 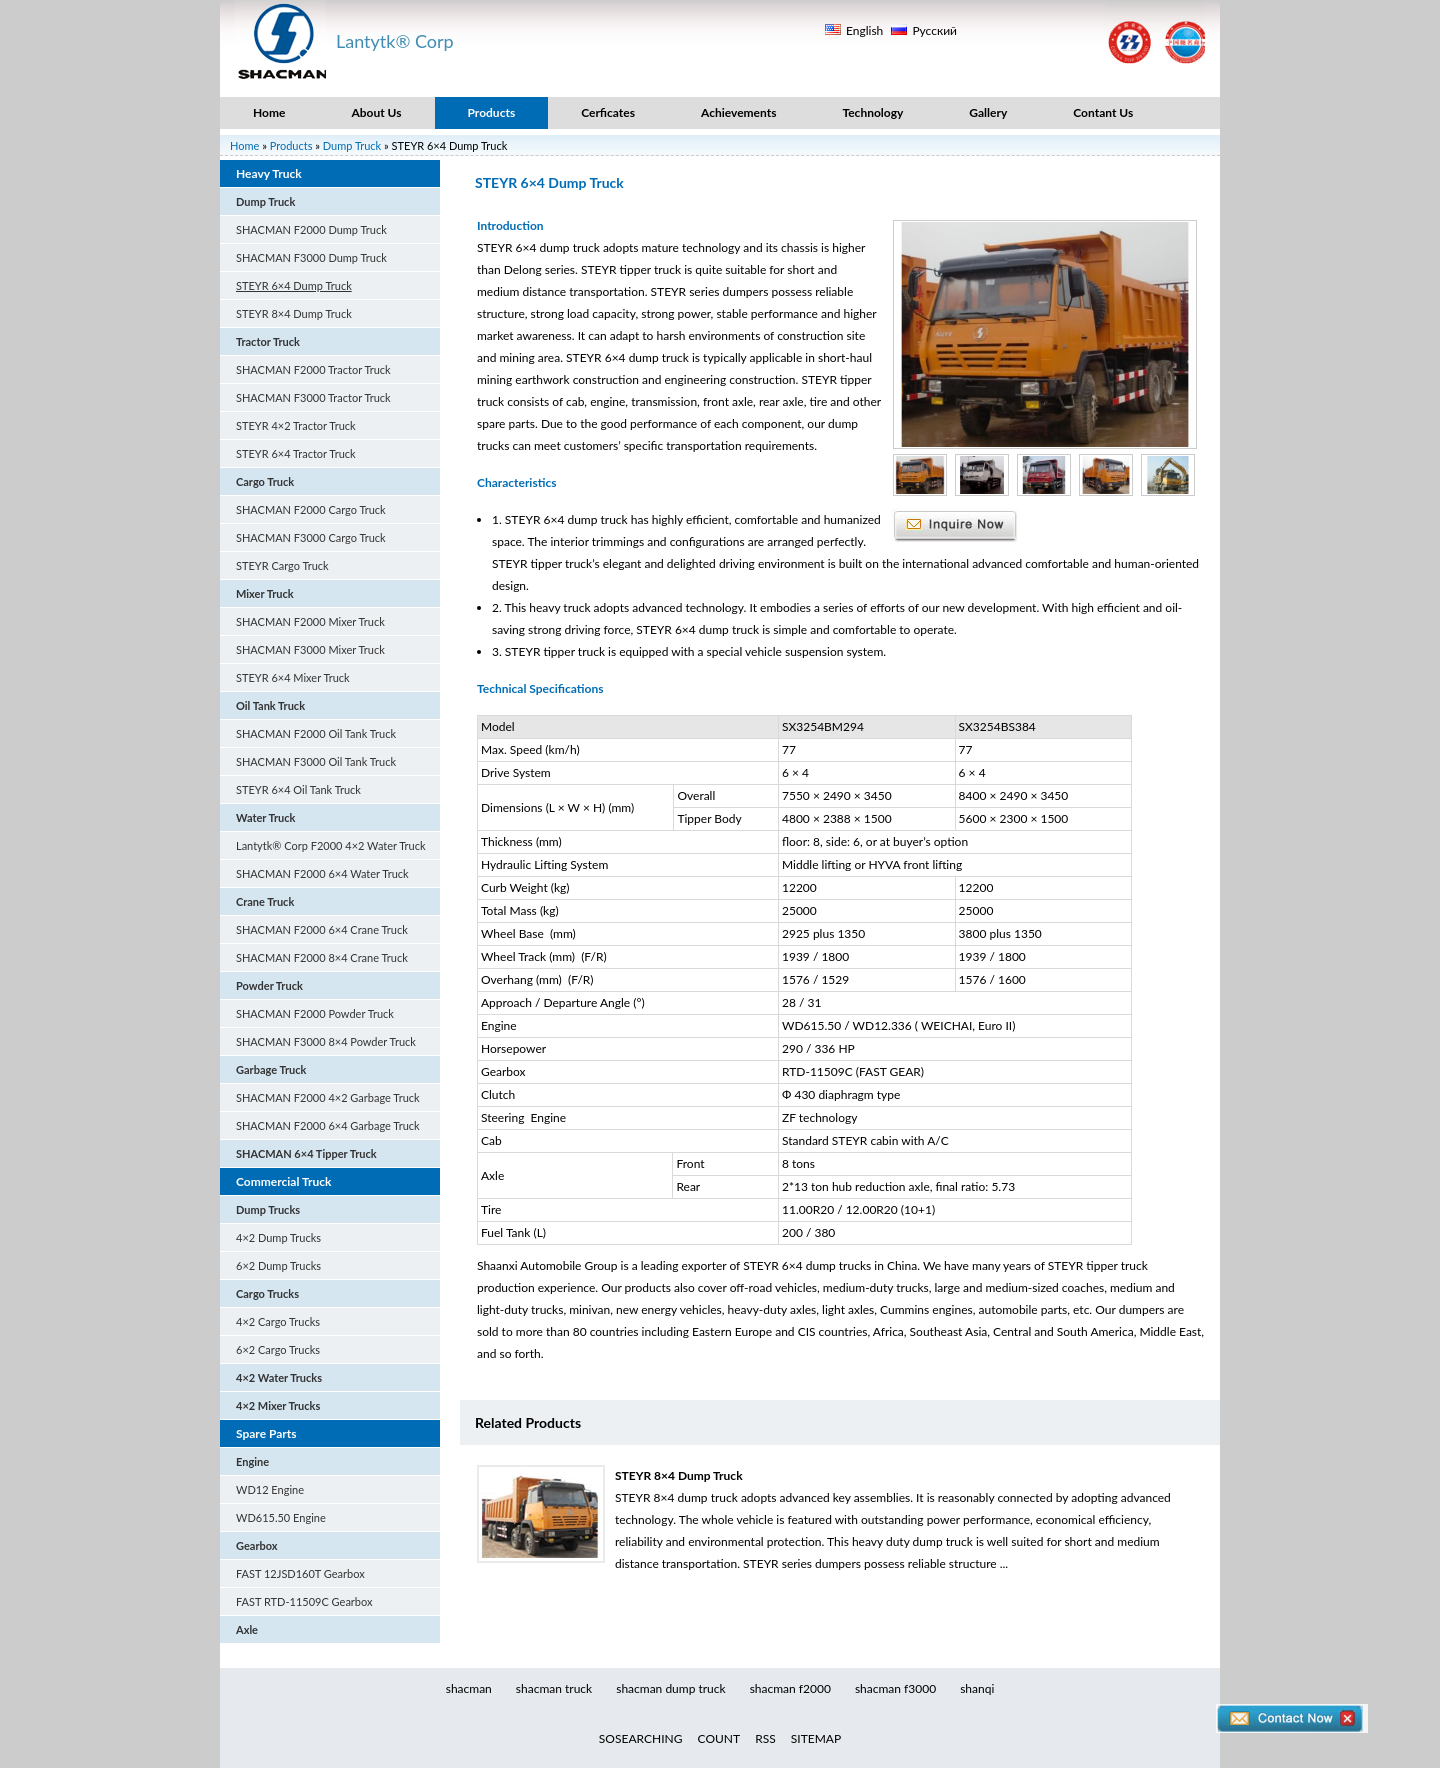 What do you see at coordinates (311, 229) in the screenshot?
I see `SHACMAN F2000 Dump Truck` at bounding box center [311, 229].